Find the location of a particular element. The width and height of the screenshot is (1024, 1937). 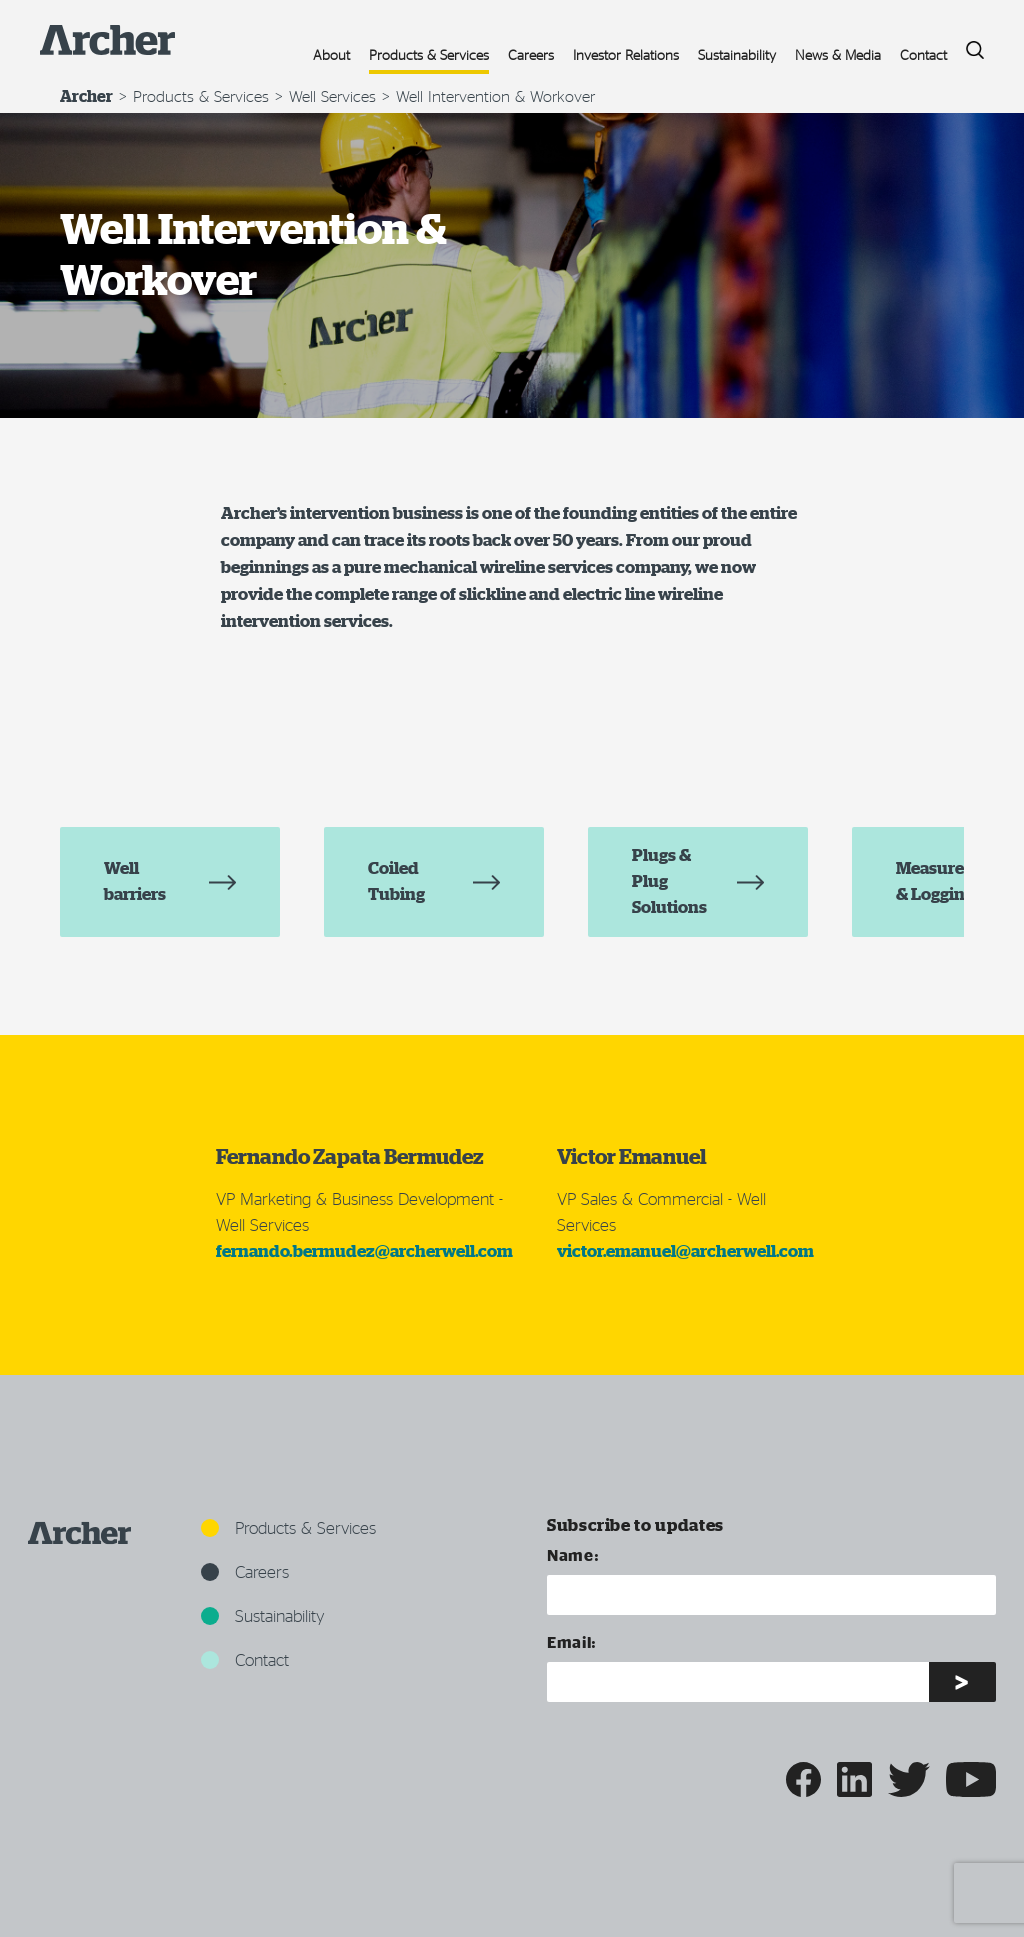

Careers is located at coordinates (531, 54).